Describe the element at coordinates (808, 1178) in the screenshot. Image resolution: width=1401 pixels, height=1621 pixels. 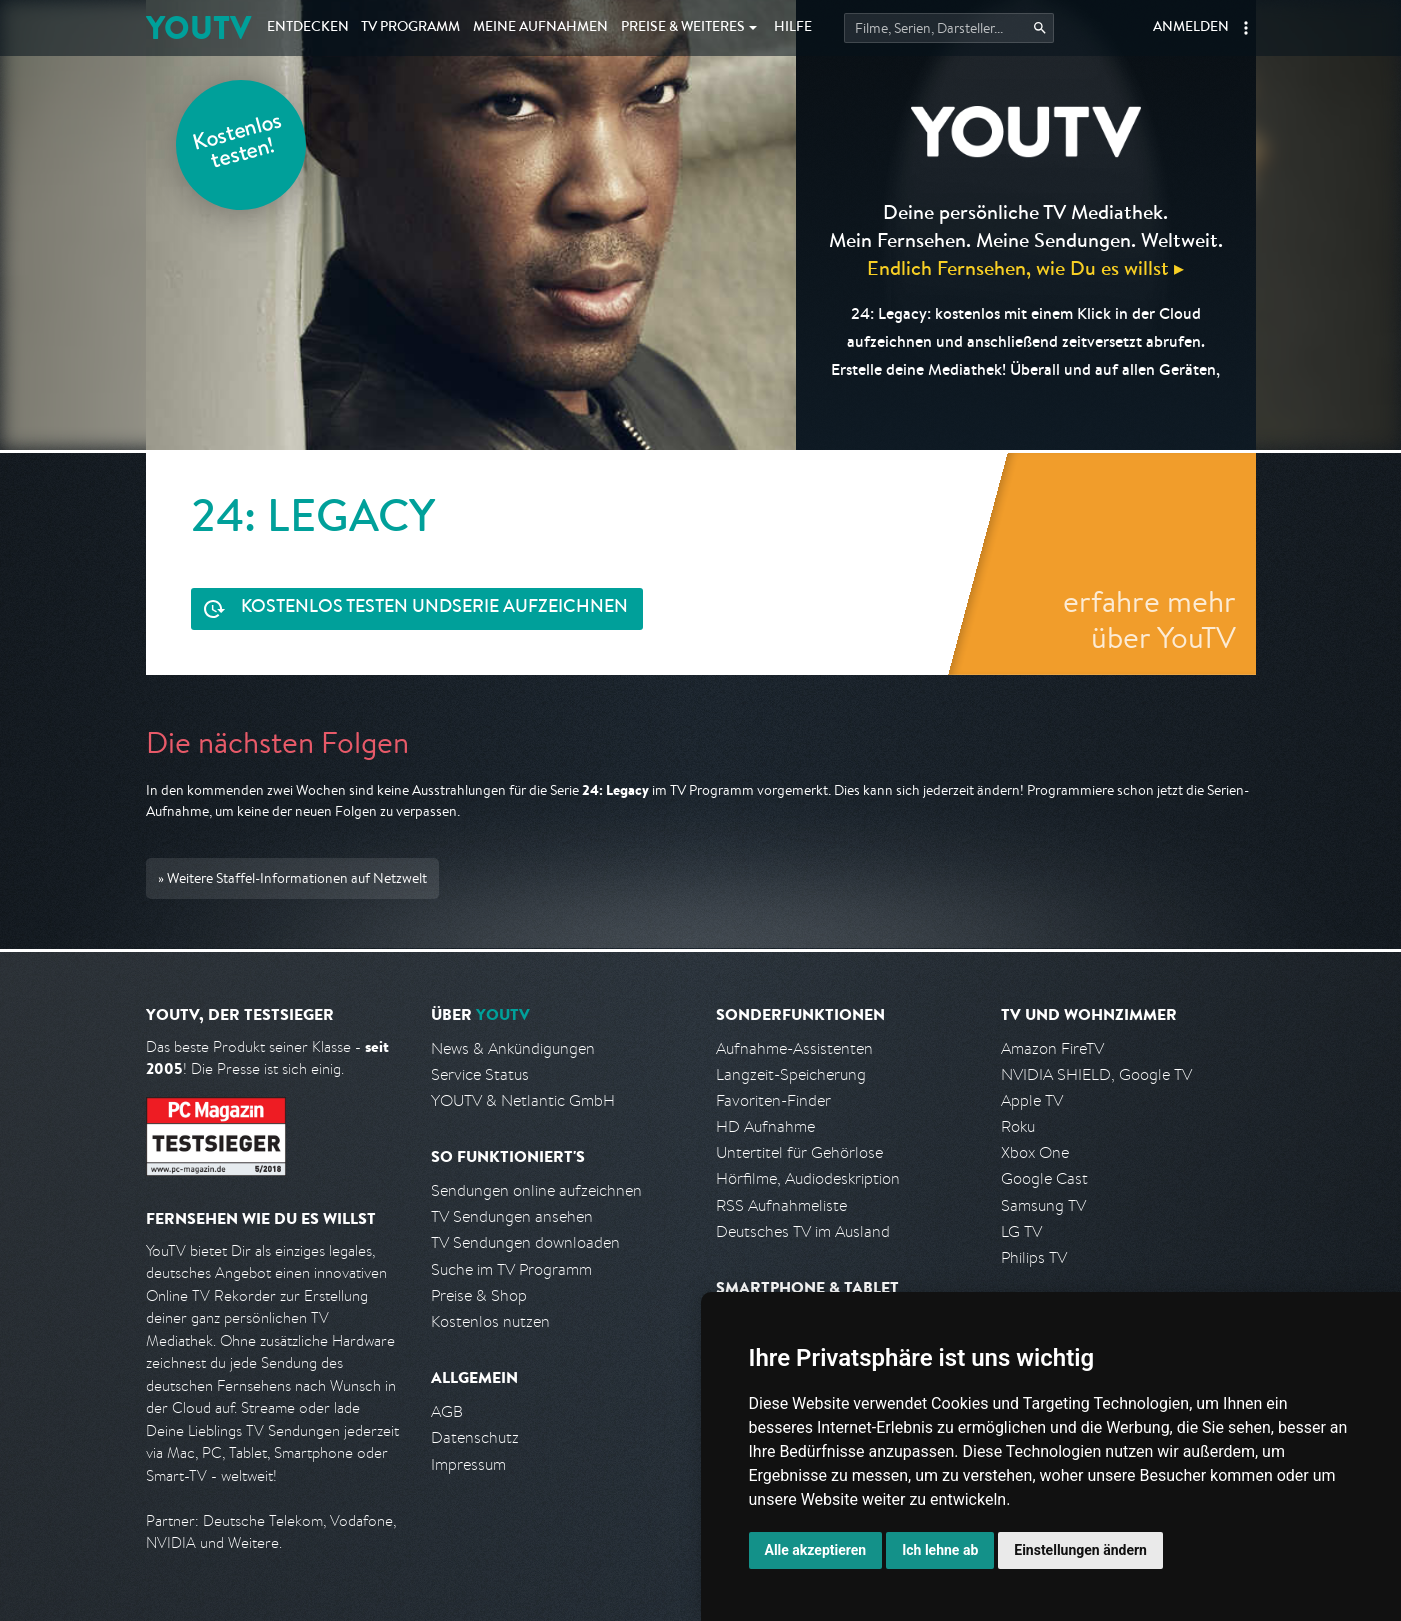
I see `Hörfilme, Audiodeskription` at that location.